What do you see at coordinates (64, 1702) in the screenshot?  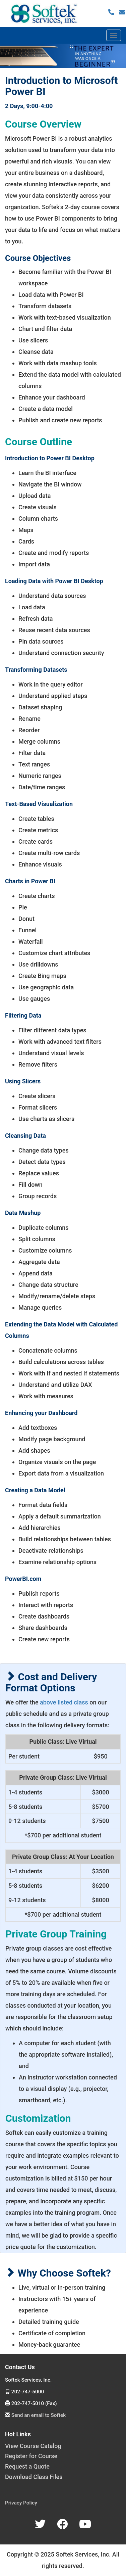 I see `above listed class` at bounding box center [64, 1702].